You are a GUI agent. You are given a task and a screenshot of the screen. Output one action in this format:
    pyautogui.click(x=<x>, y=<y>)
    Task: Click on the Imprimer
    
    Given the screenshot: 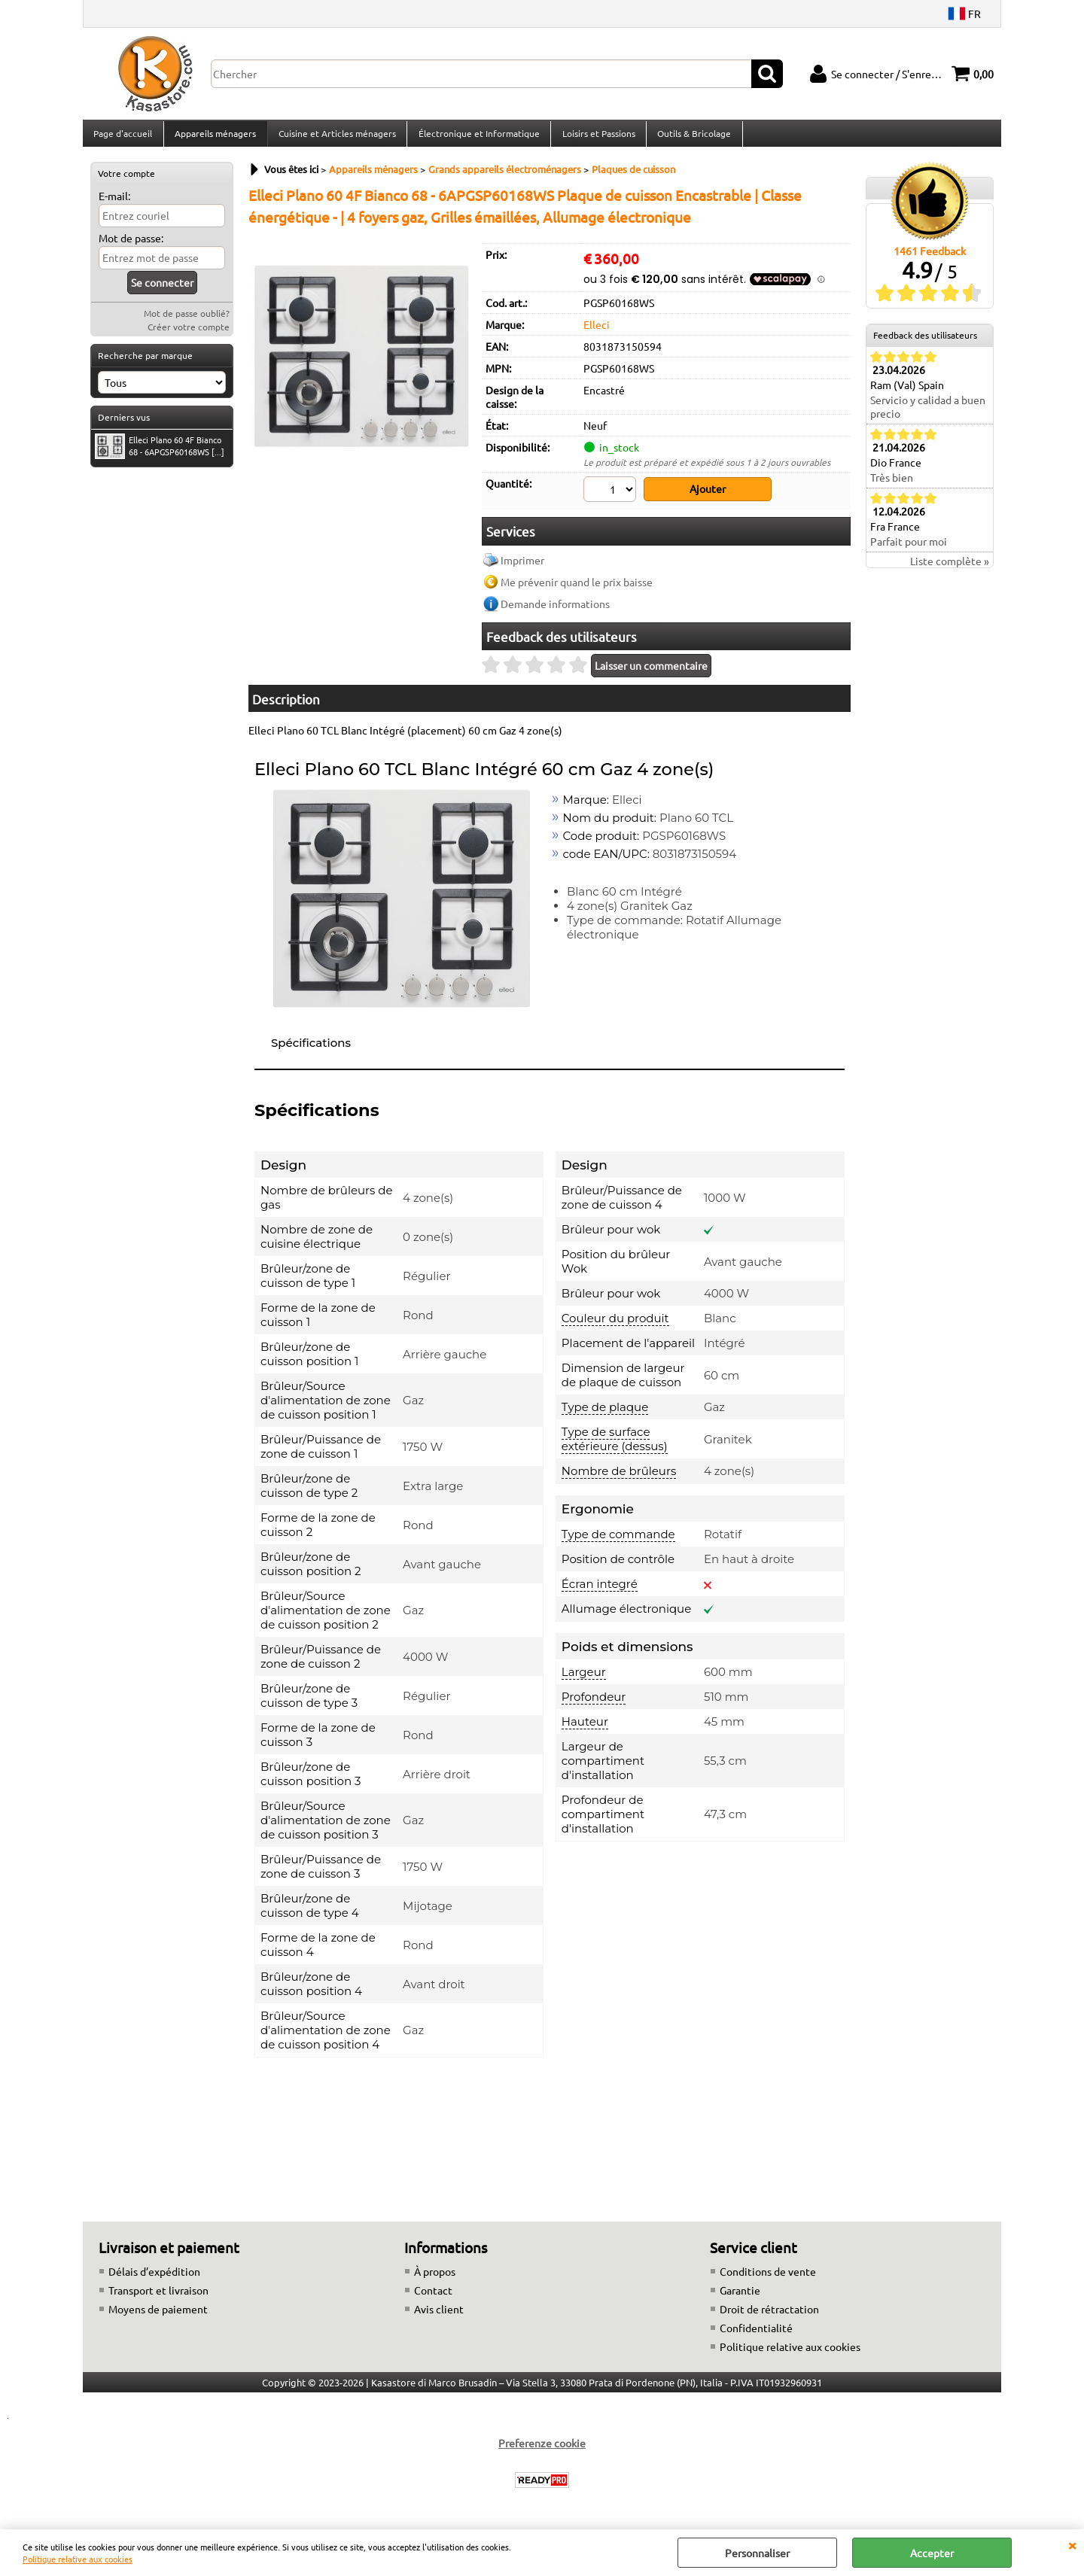 What is the action you would take?
    pyautogui.click(x=522, y=566)
    